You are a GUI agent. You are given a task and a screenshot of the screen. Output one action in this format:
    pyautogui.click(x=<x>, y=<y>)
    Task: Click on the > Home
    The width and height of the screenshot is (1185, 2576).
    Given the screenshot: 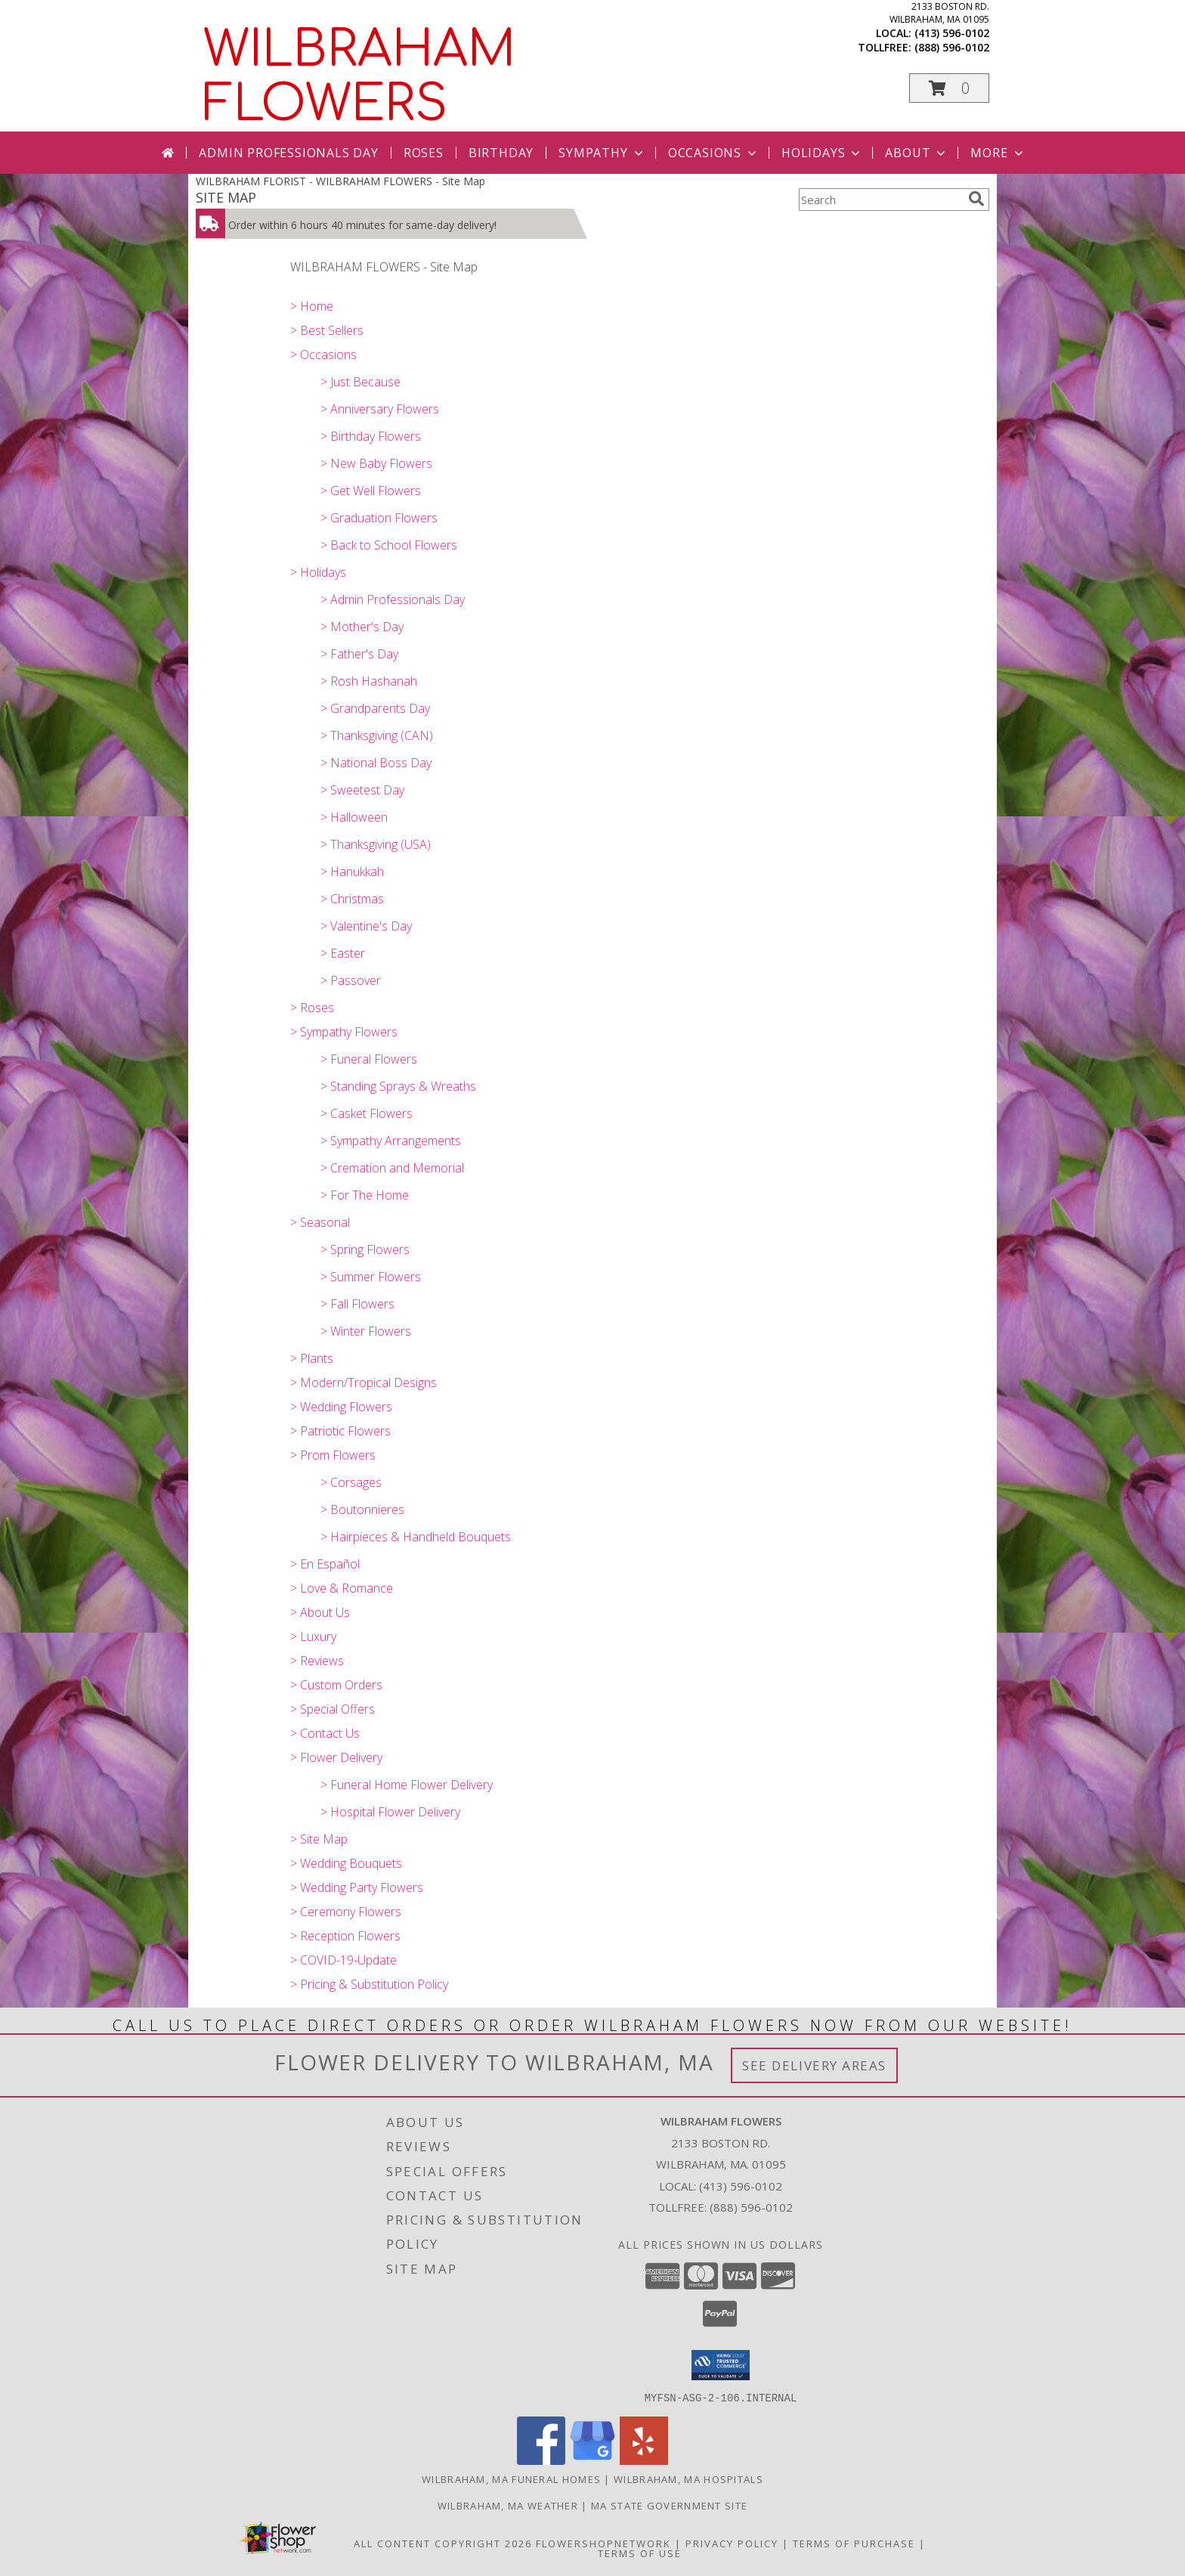 What is the action you would take?
    pyautogui.click(x=311, y=306)
    